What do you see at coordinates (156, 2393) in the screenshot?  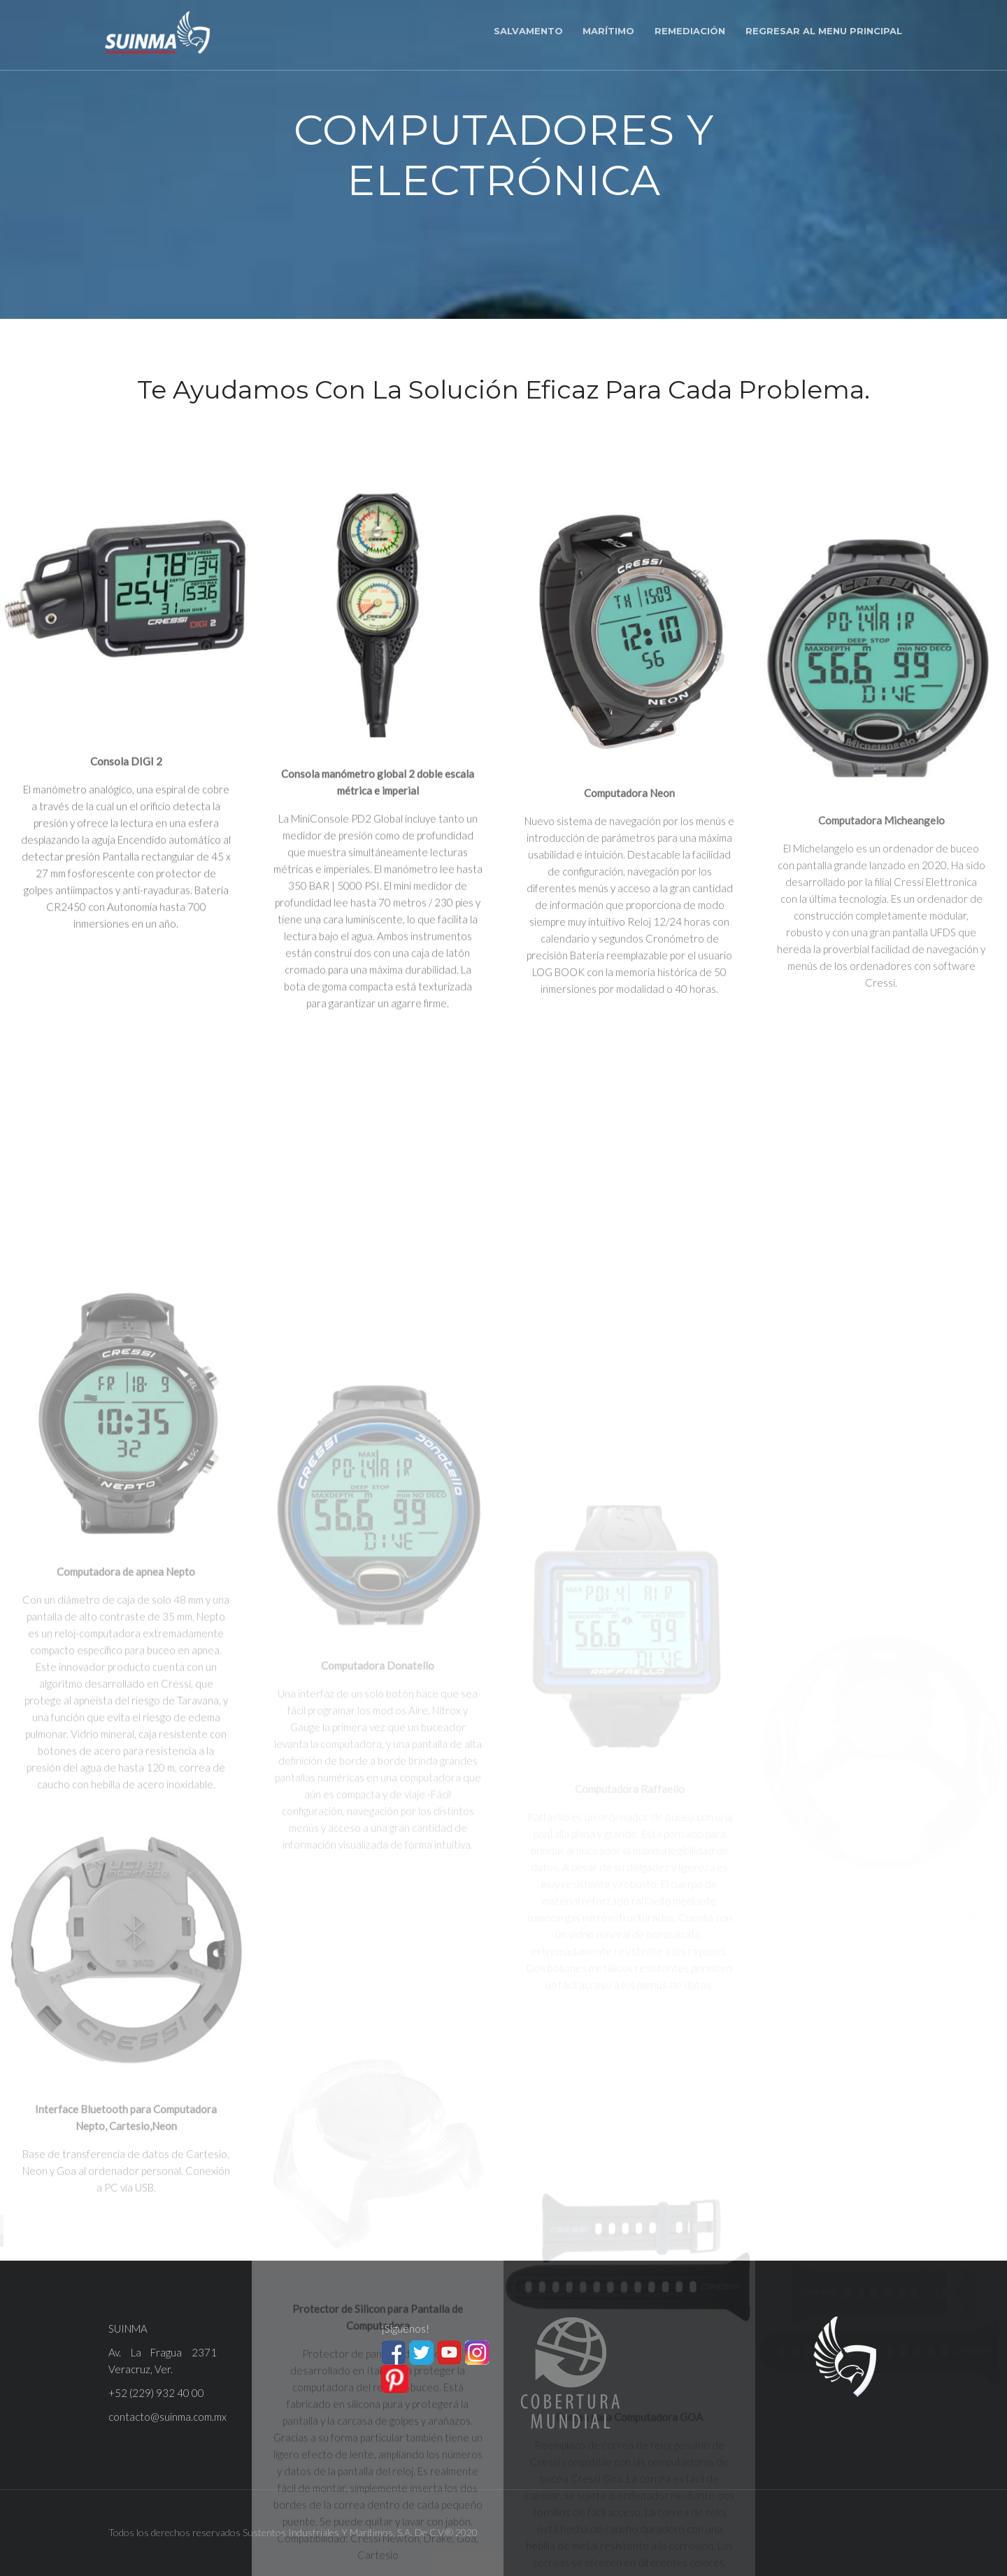 I see `+52 (229) 932 40 00` at bounding box center [156, 2393].